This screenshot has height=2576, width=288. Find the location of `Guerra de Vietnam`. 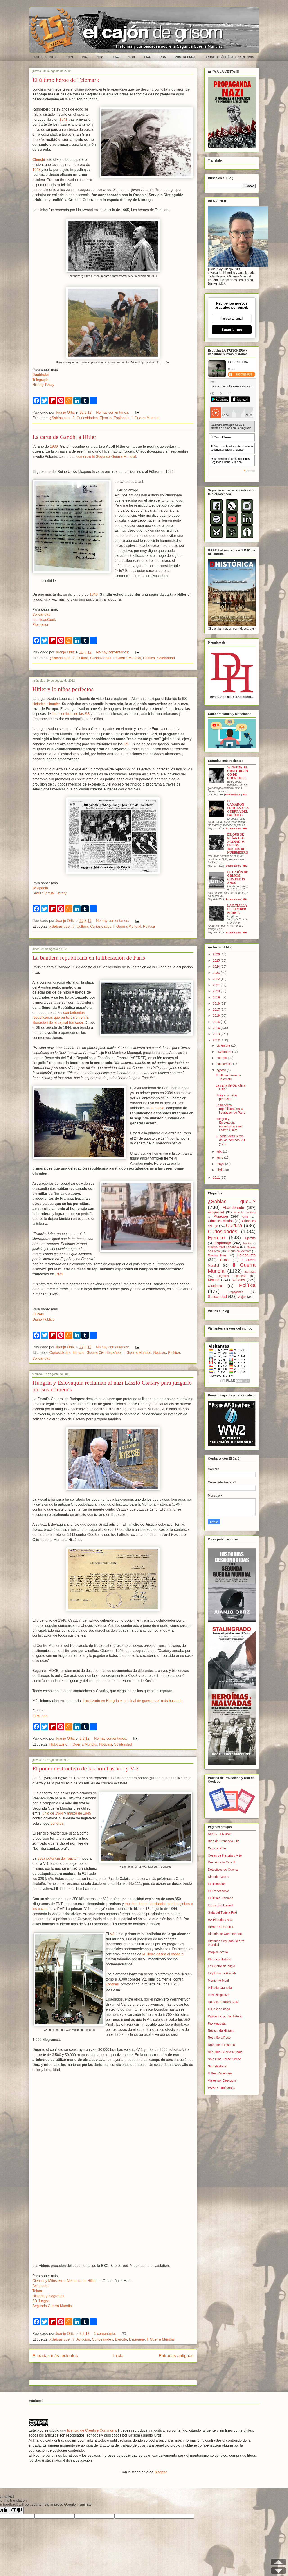

Guerra de Vietnam is located at coordinates (239, 1251).